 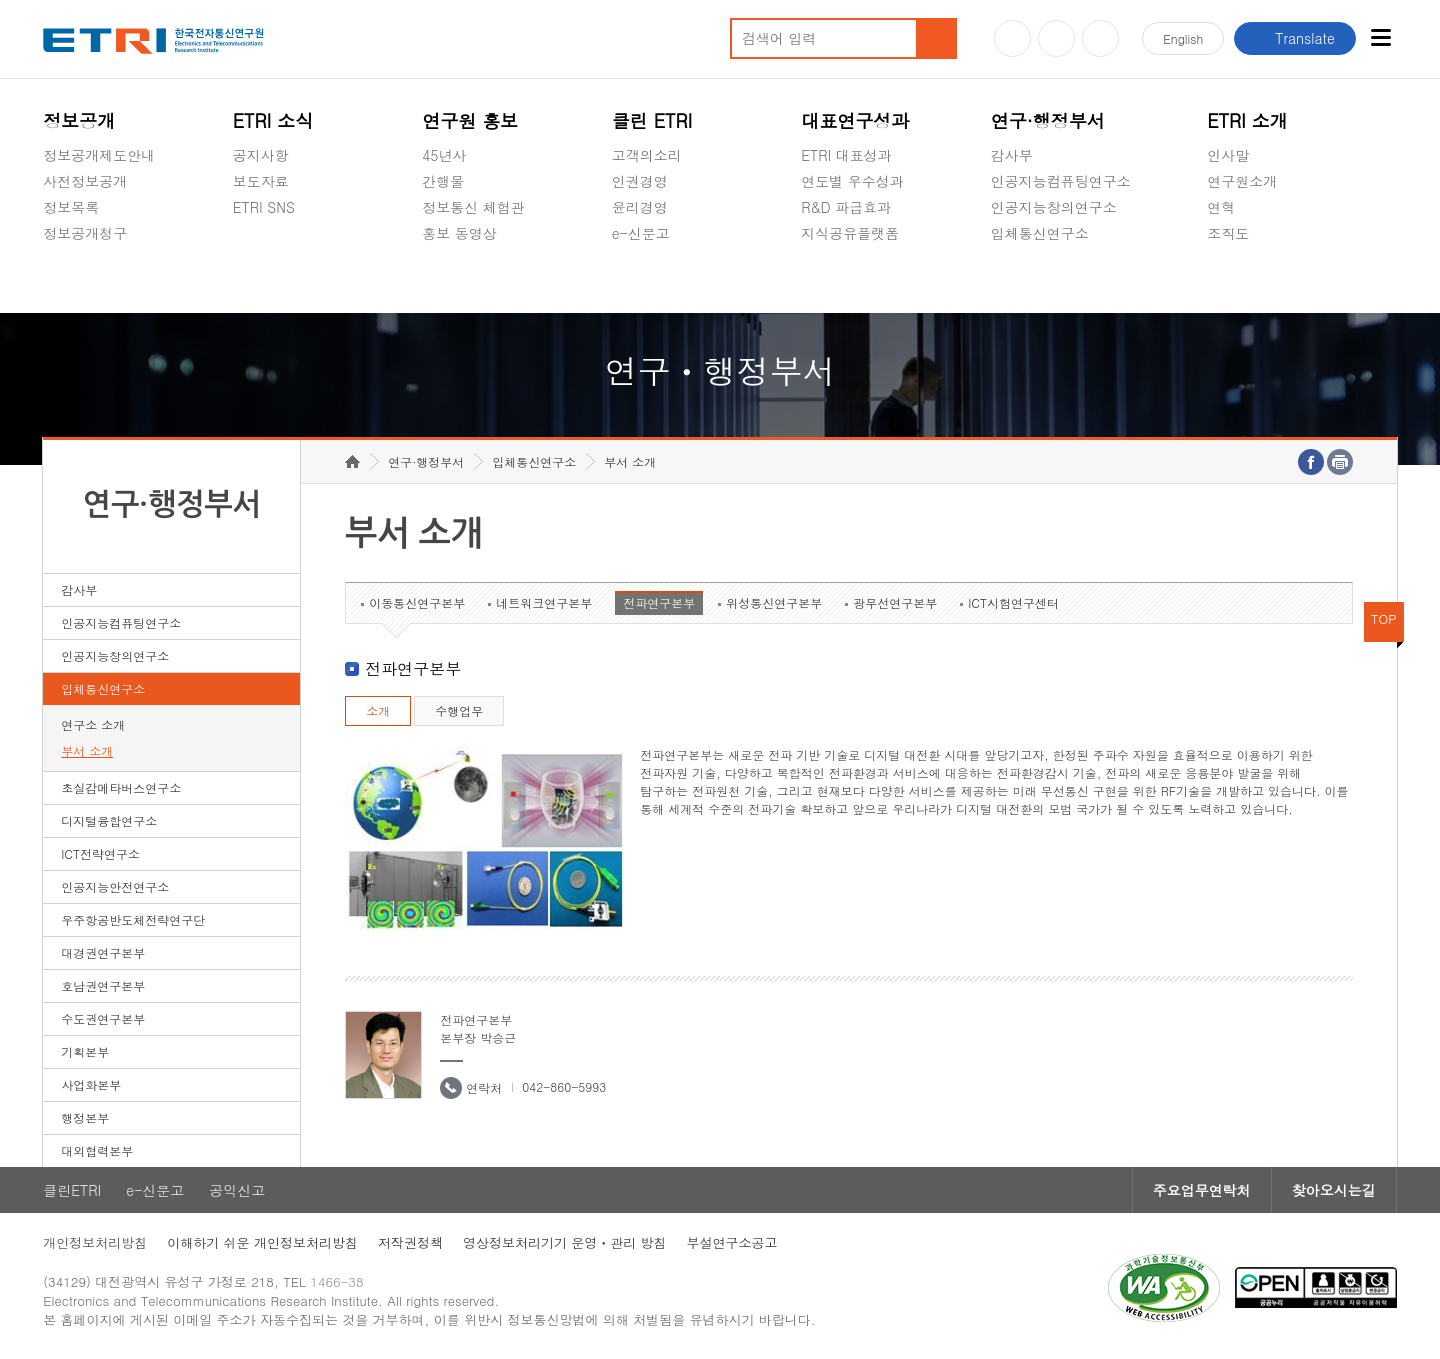 I want to click on 광무선연구본부, so click(x=895, y=602).